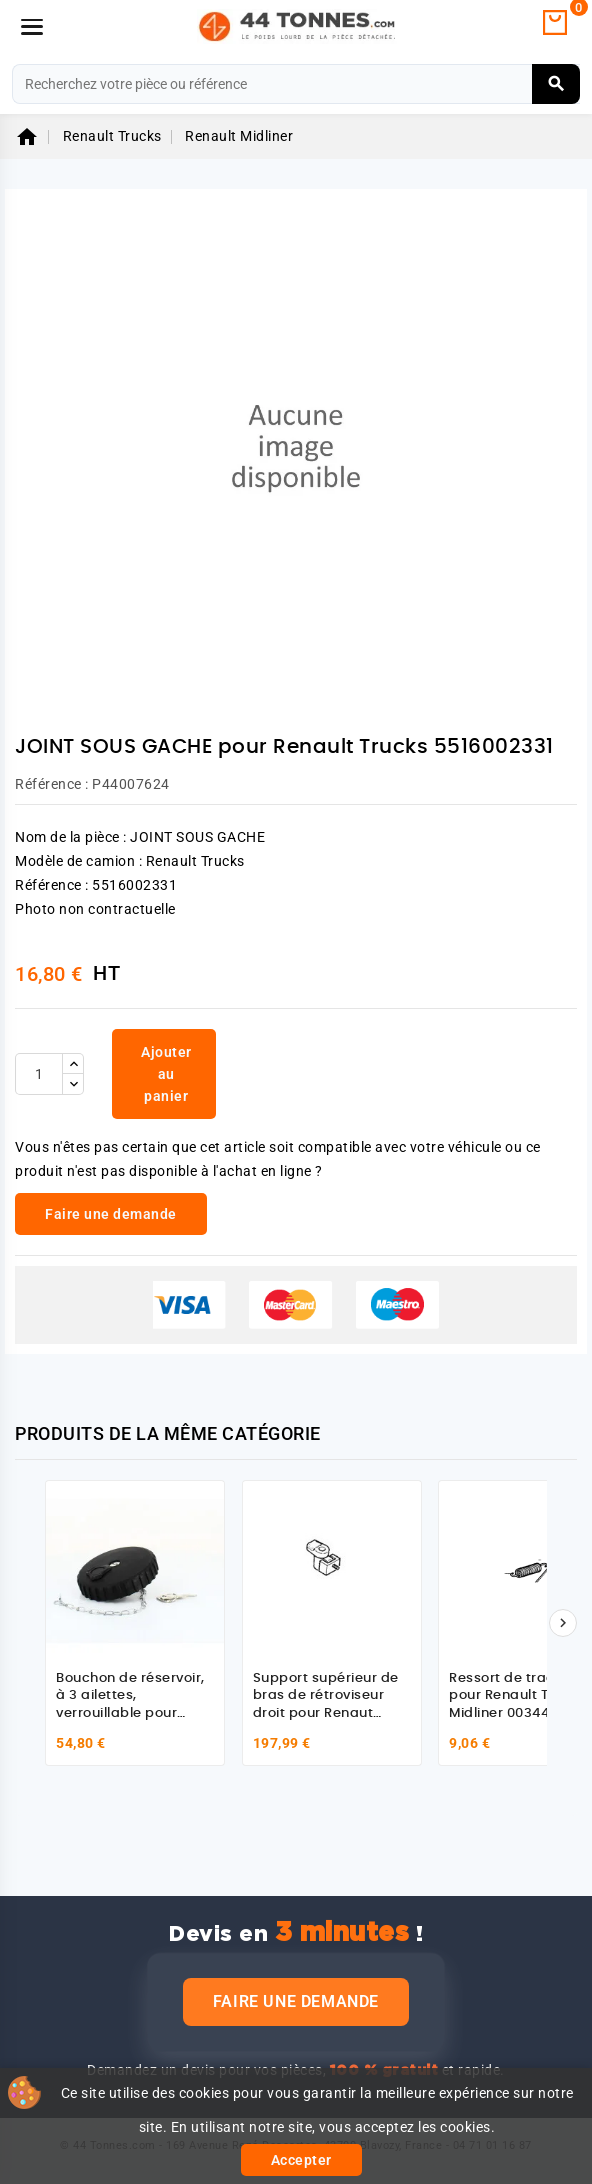 Image resolution: width=592 pixels, height=2184 pixels. I want to click on Référence :, so click(52, 784).